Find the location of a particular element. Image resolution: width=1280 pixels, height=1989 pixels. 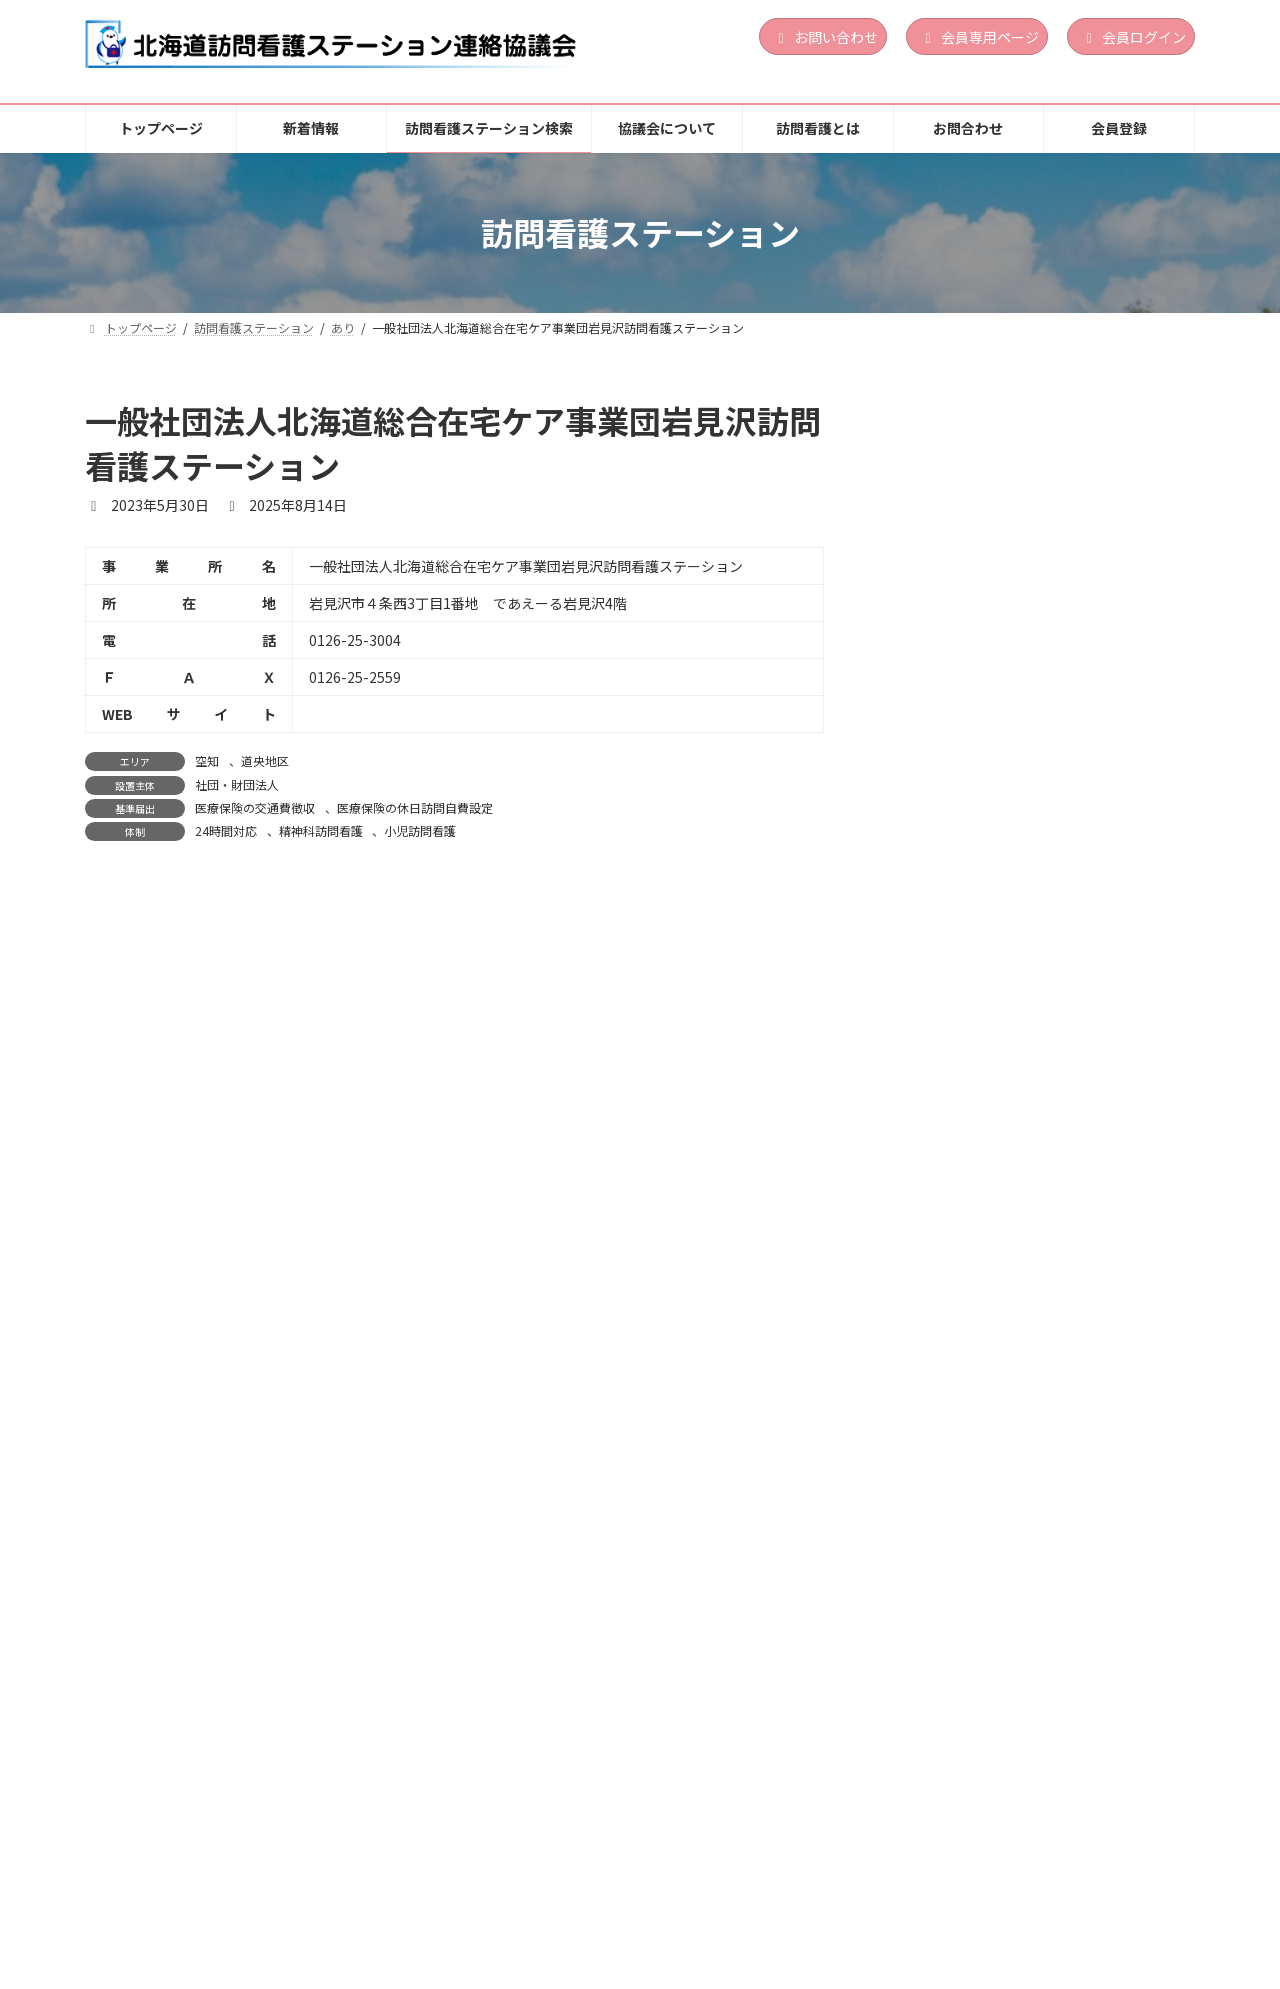

土曜訪問 is located at coordinates (1094, 806).